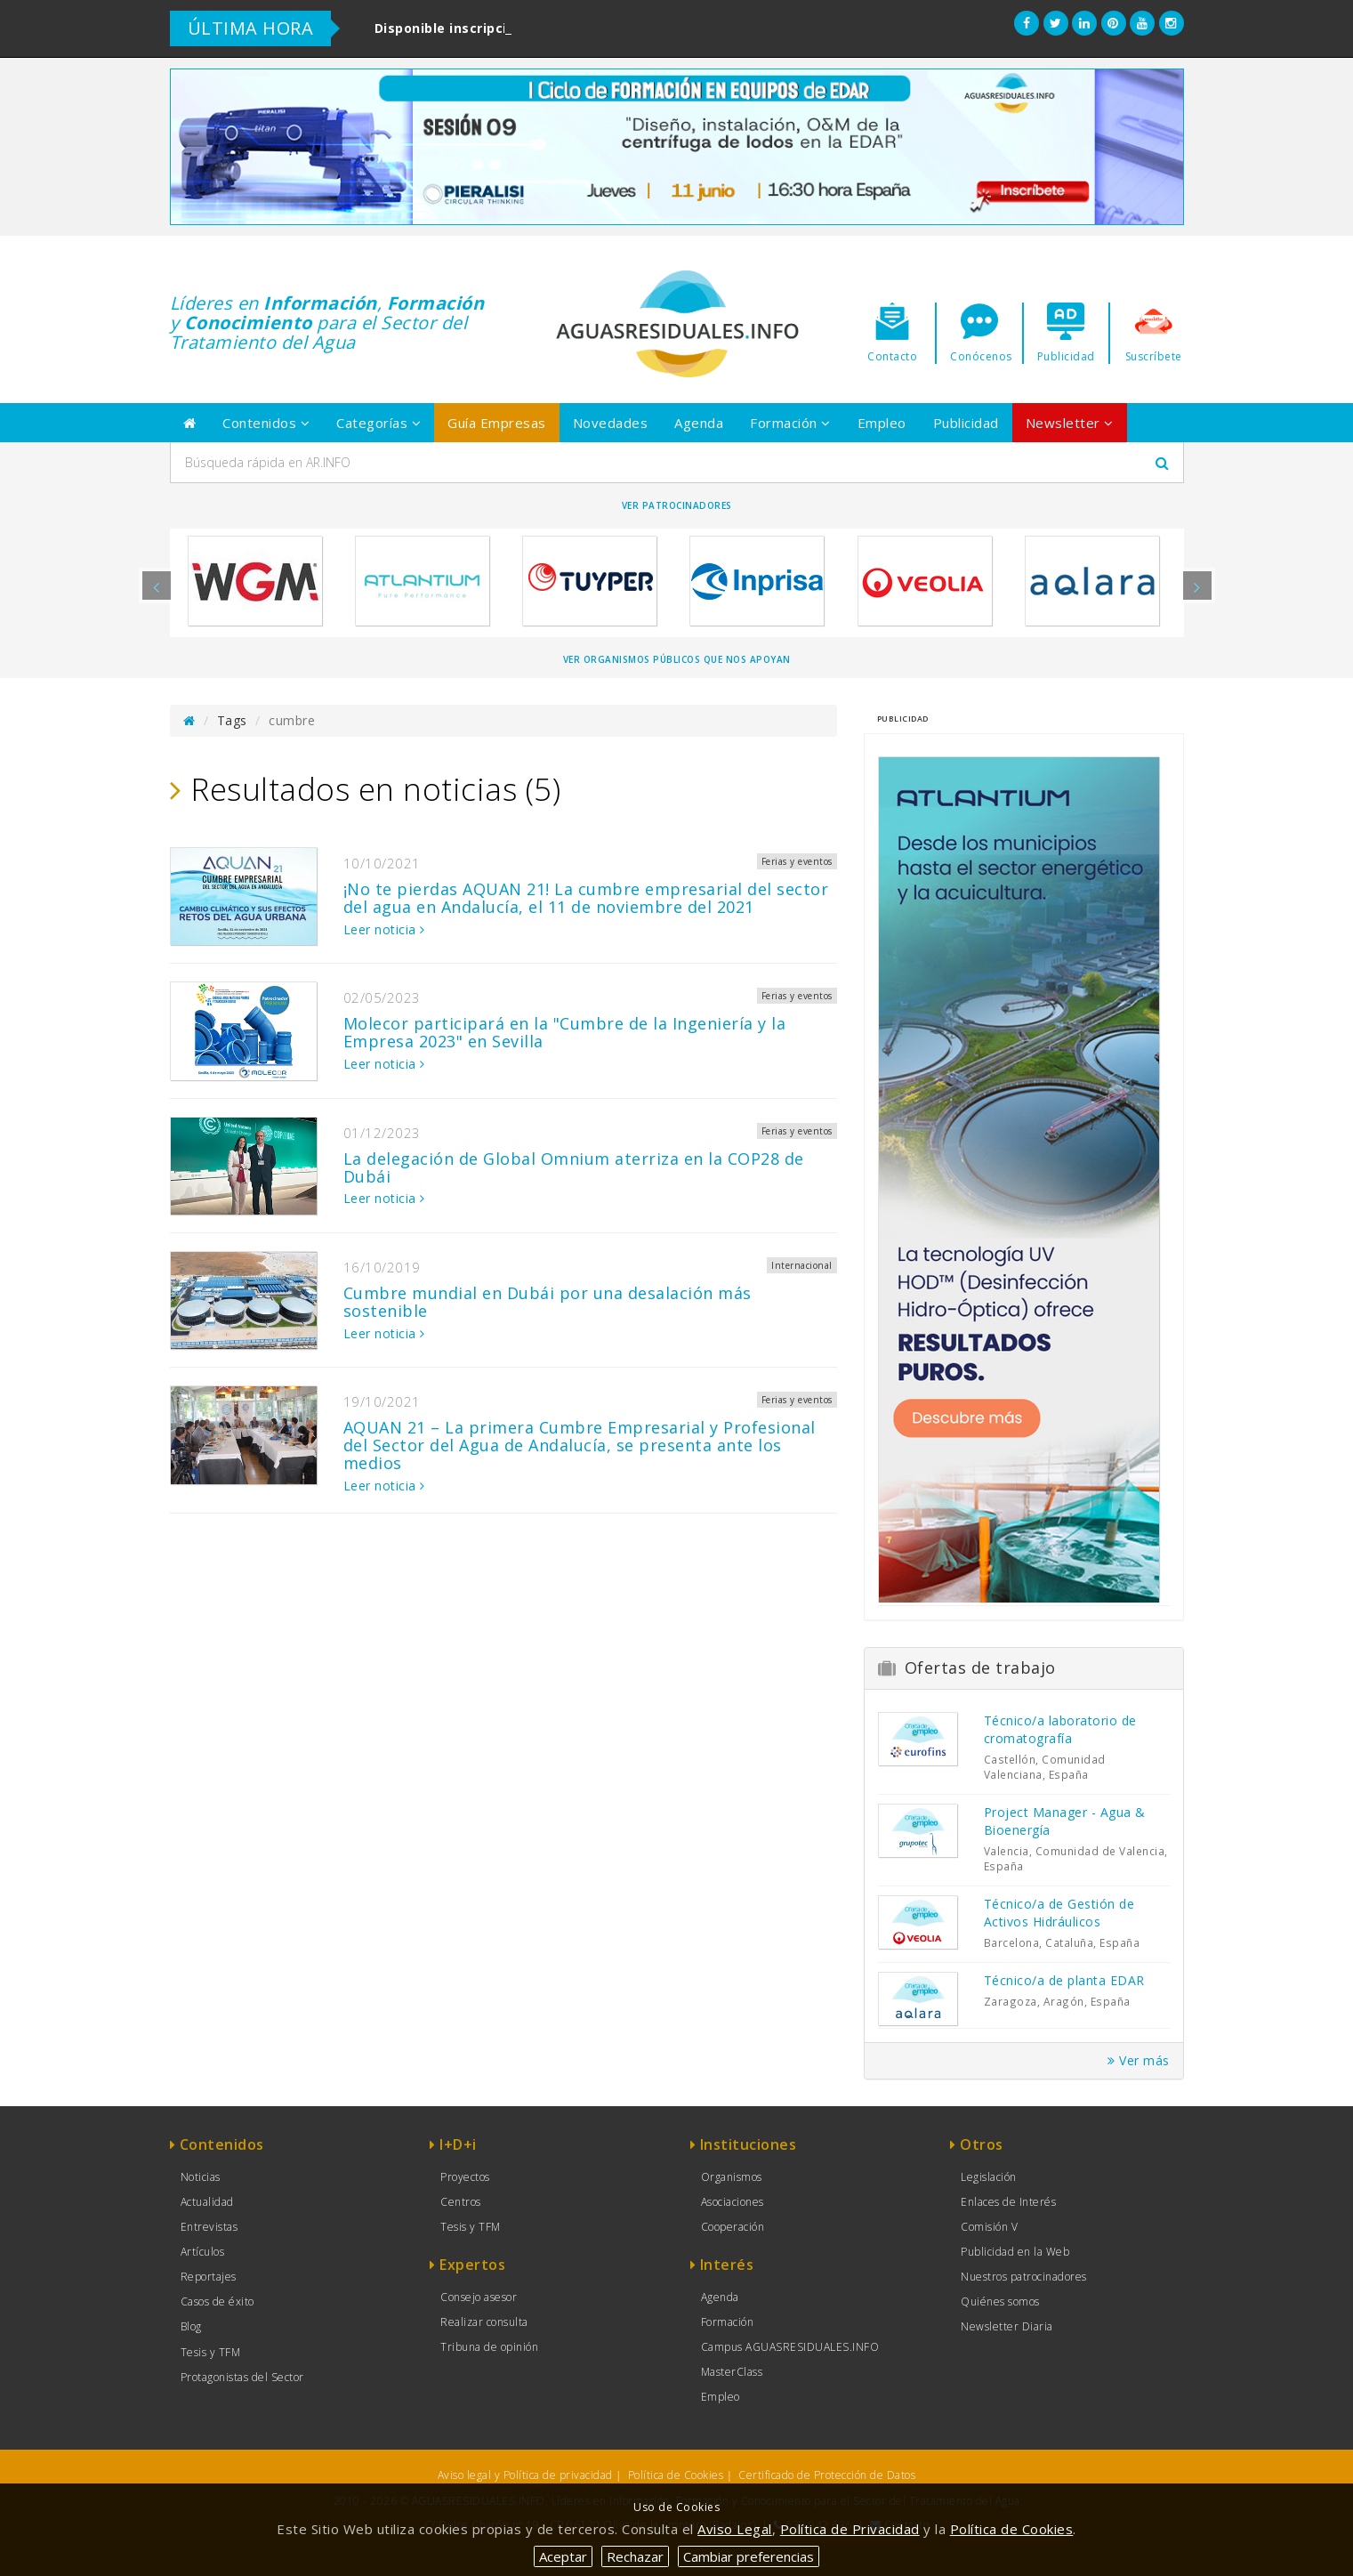 The height and width of the screenshot is (2576, 1353). Describe the element at coordinates (732, 2201) in the screenshot. I see `Asociaciones` at that location.